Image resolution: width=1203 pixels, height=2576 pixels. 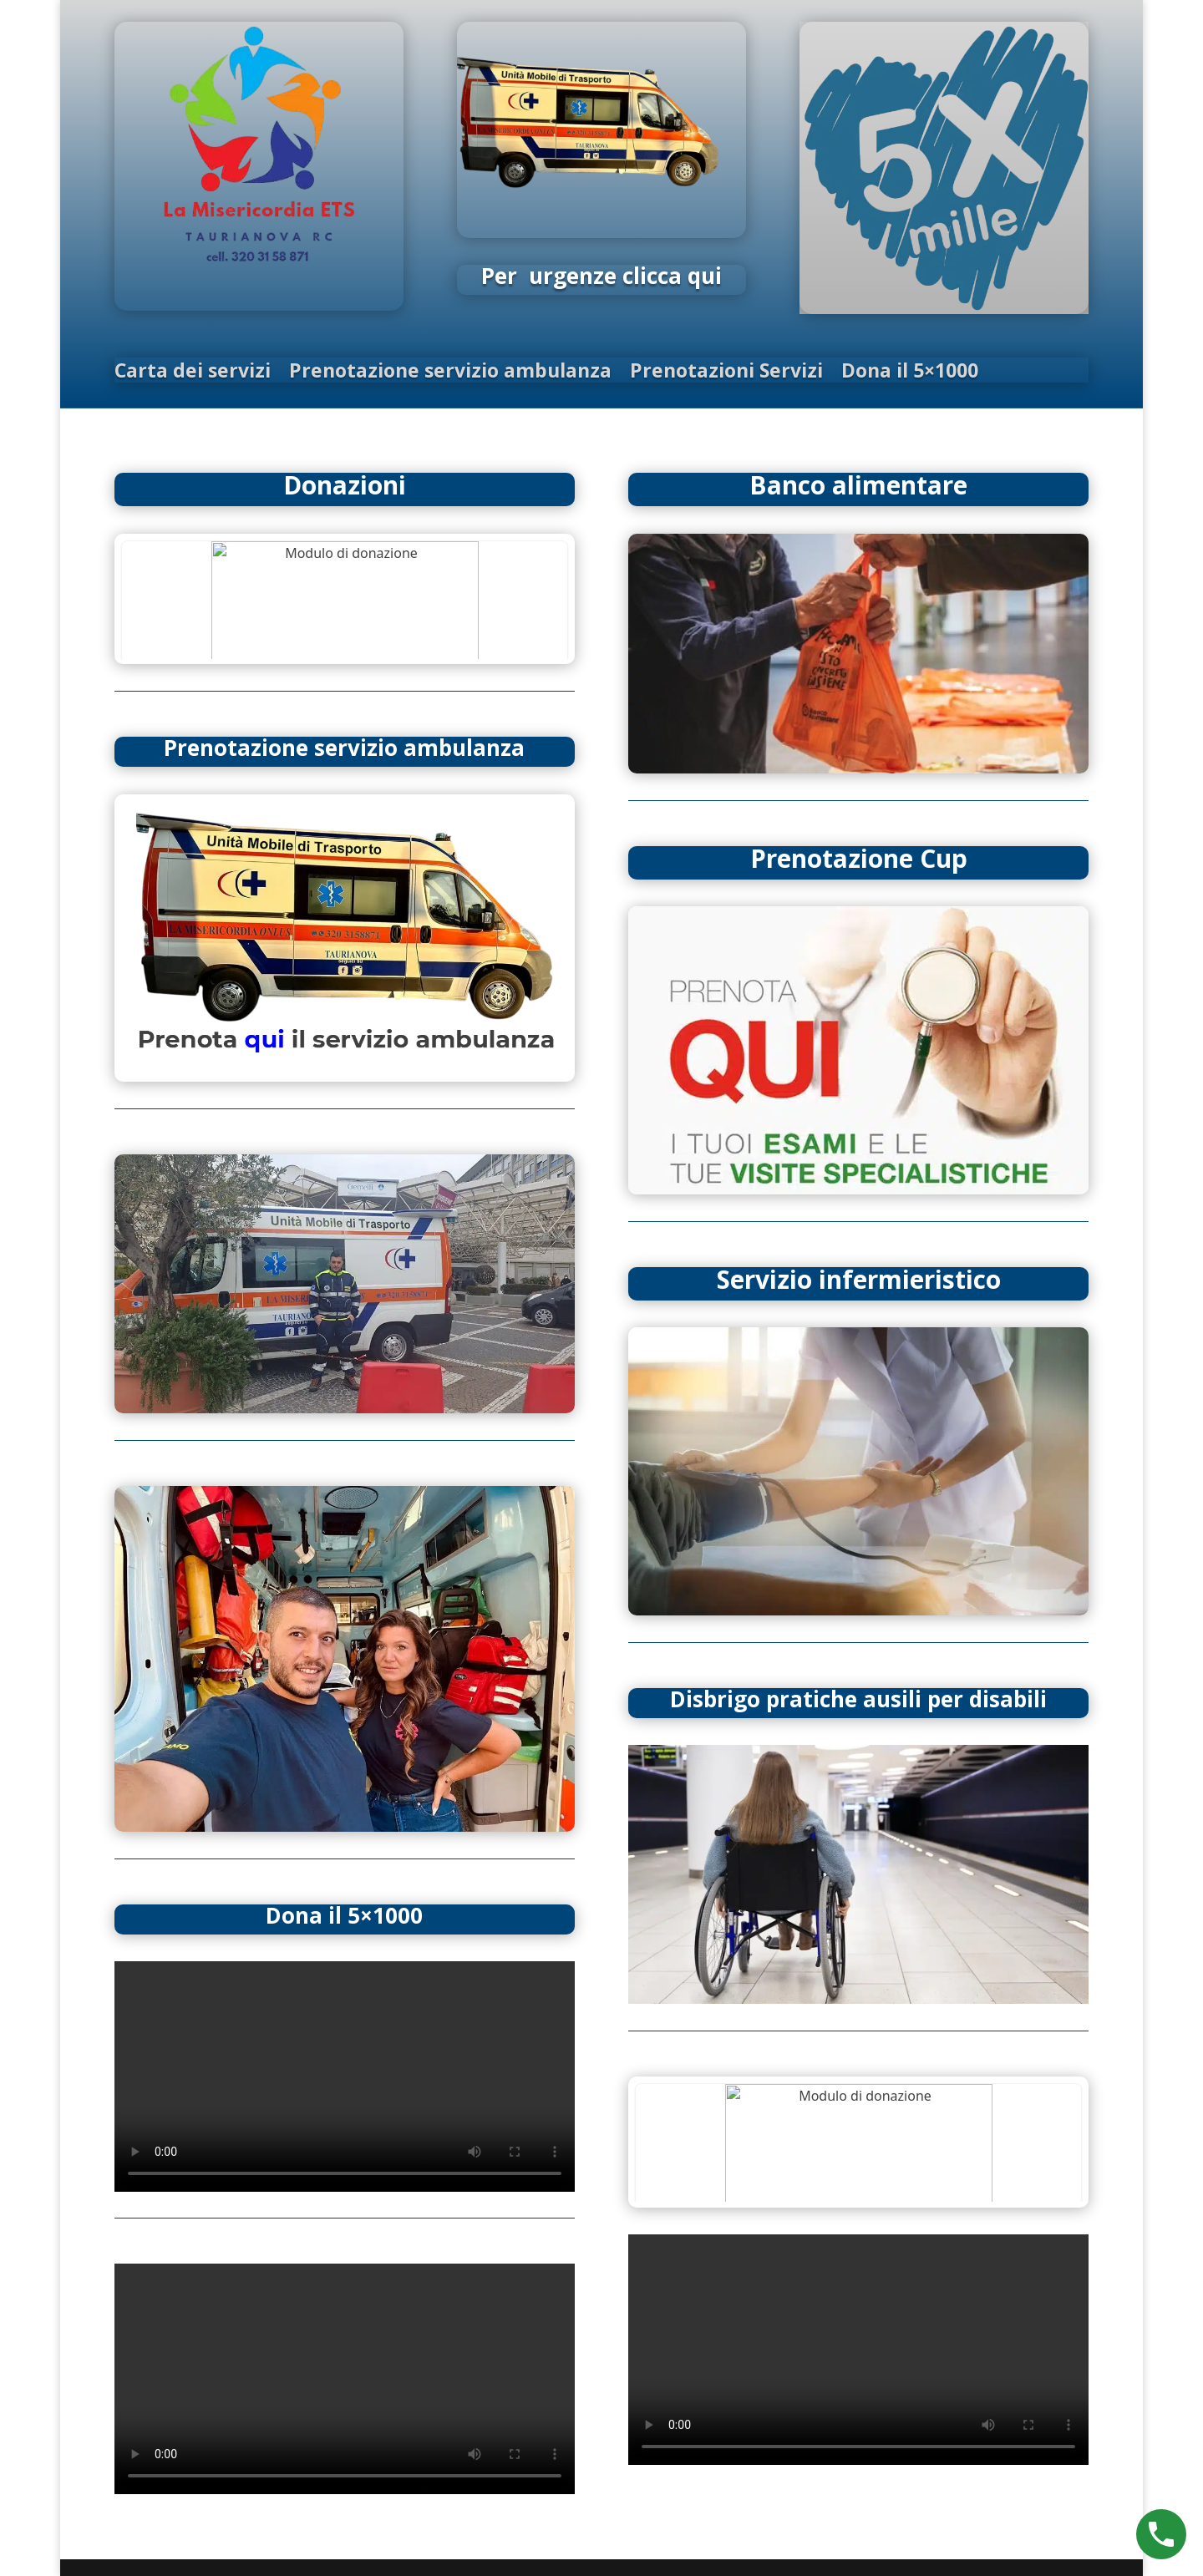 I want to click on Dona il 5×1000, so click(x=909, y=373).